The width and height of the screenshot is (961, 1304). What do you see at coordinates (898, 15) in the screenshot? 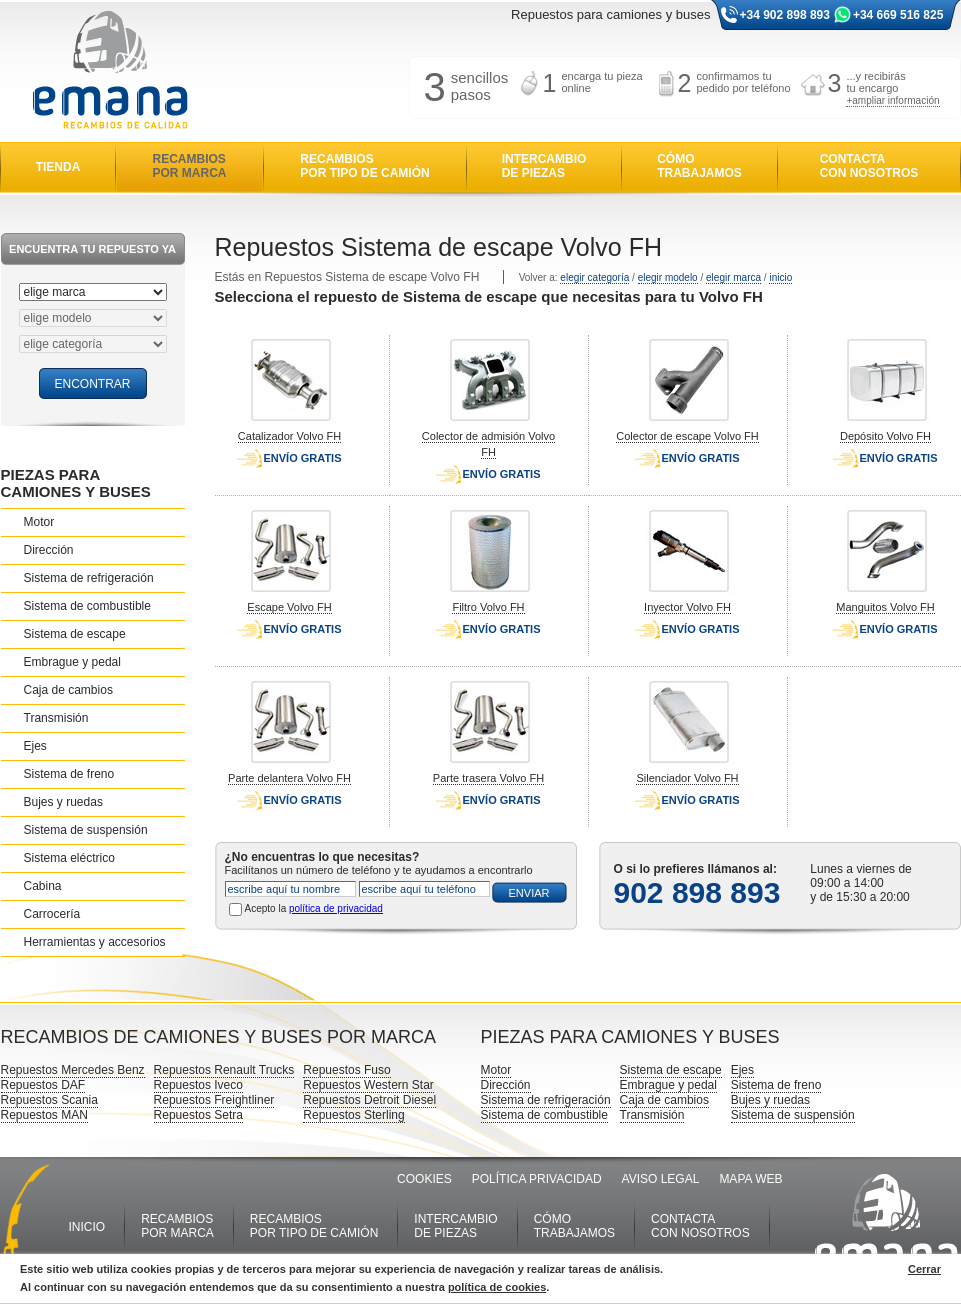
I see `+34 669 516 825` at bounding box center [898, 15].